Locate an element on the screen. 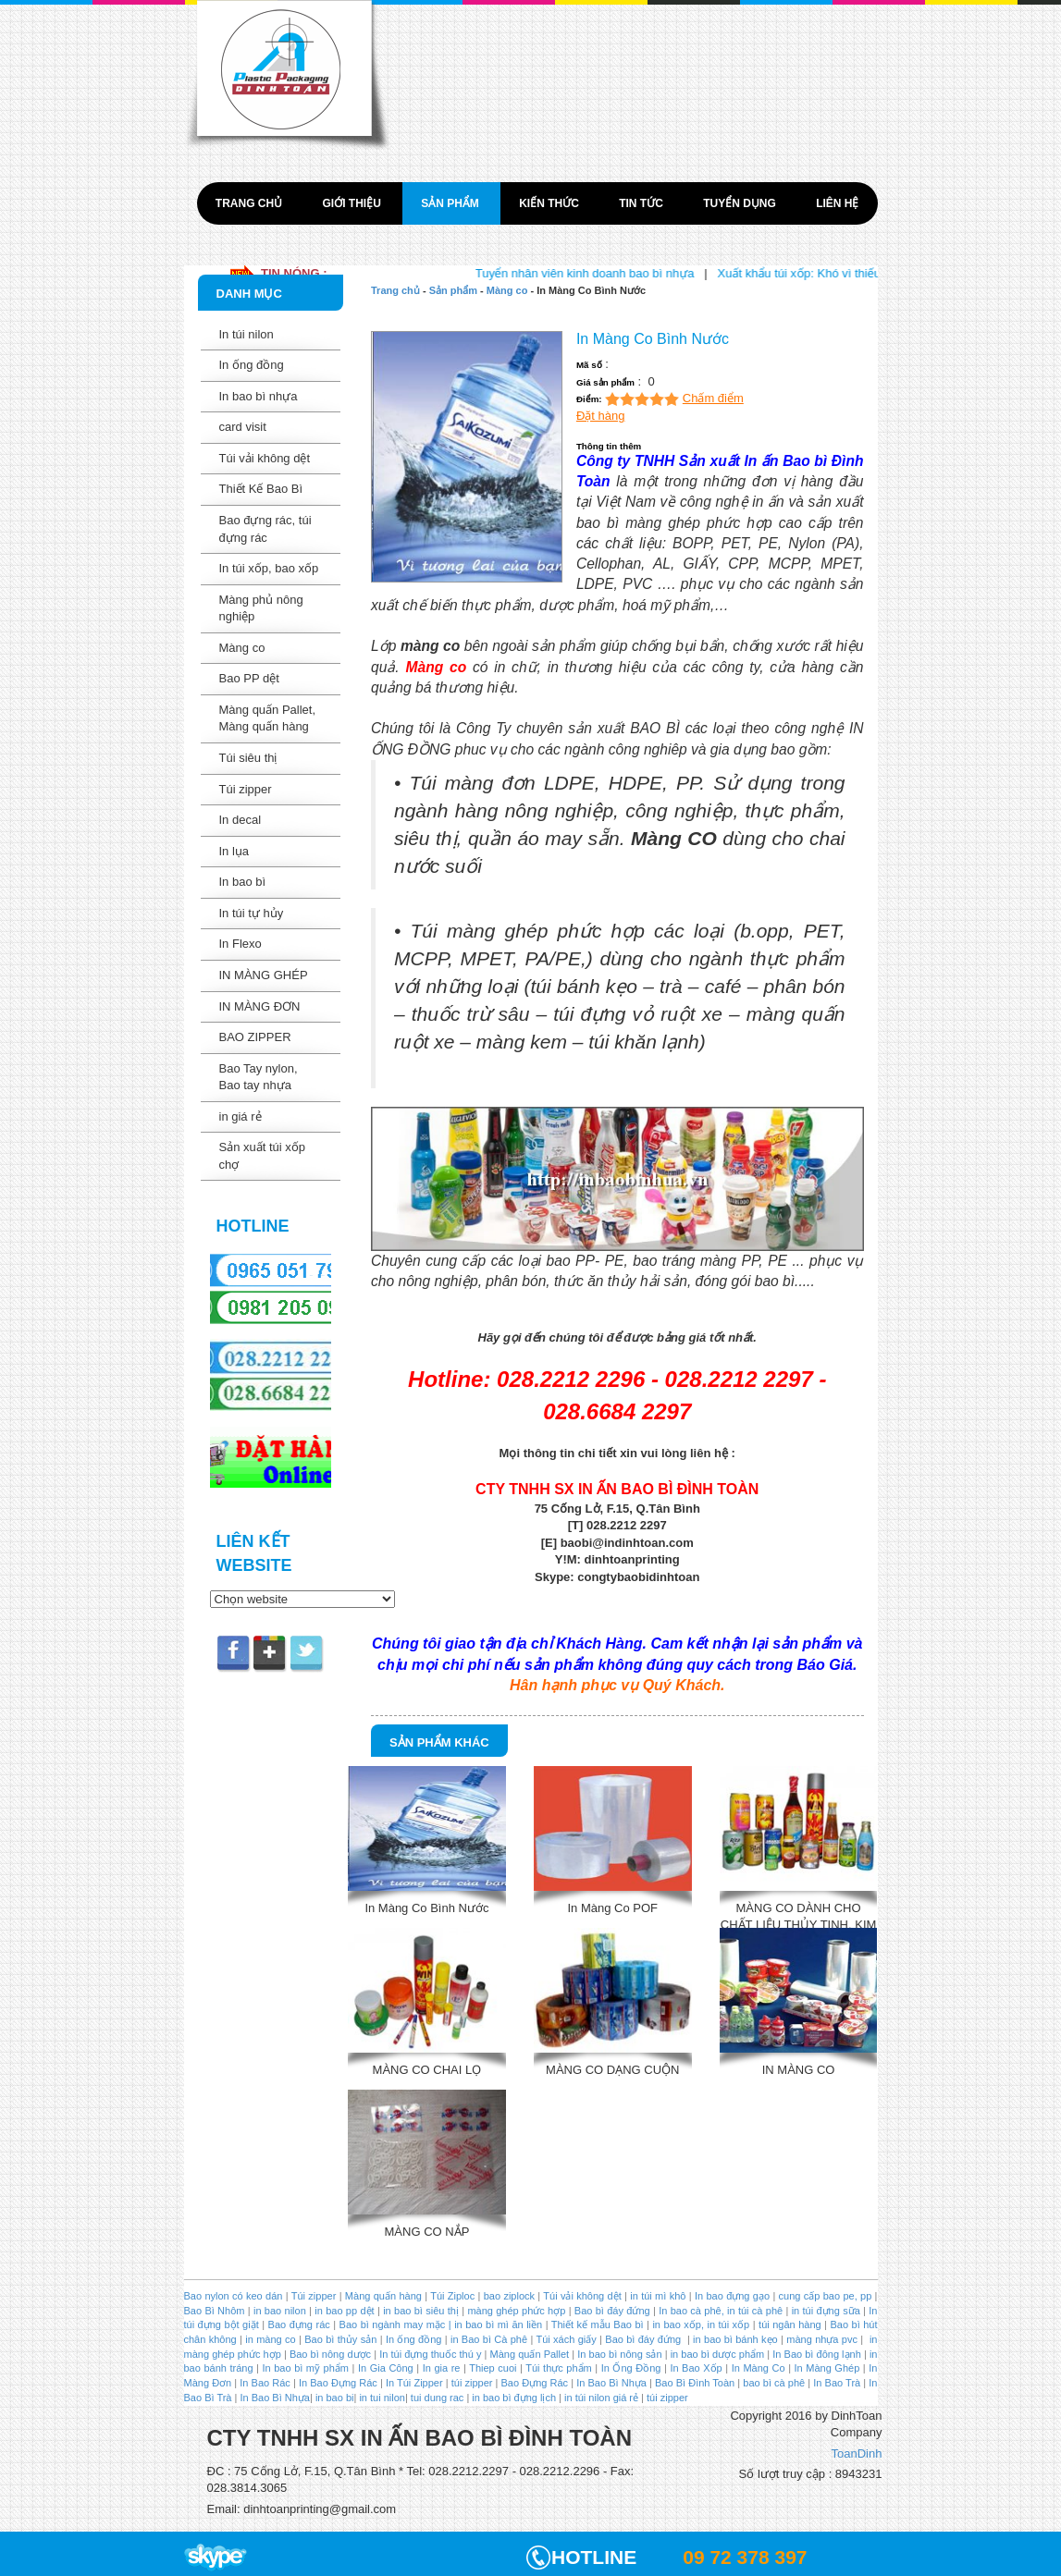 The image size is (1061, 2576). In Bao Đựng Rác is located at coordinates (336, 2382).